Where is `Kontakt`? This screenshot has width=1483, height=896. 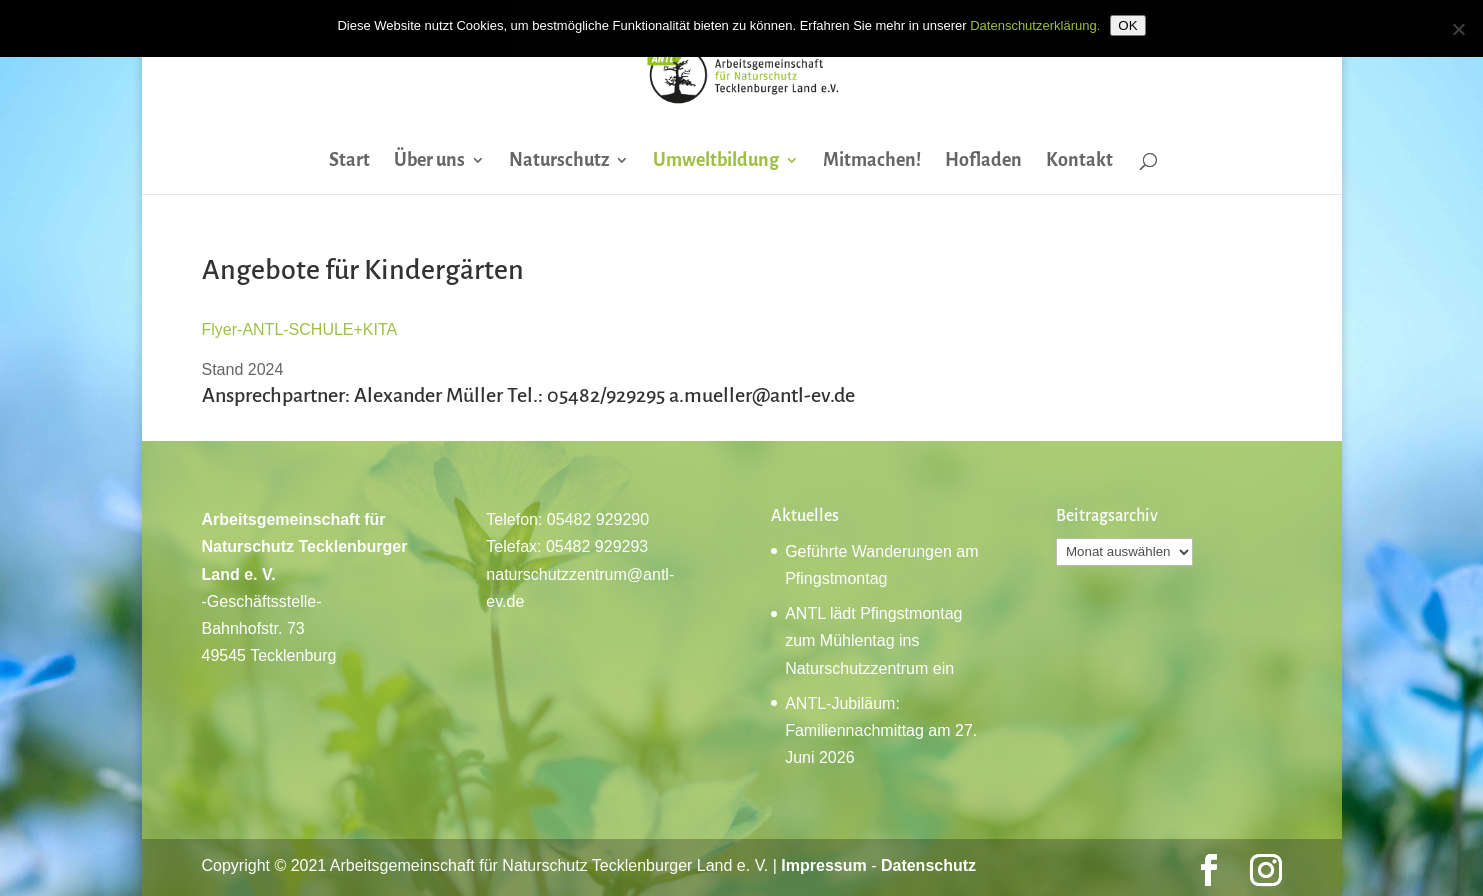 Kontakt is located at coordinates (1079, 161).